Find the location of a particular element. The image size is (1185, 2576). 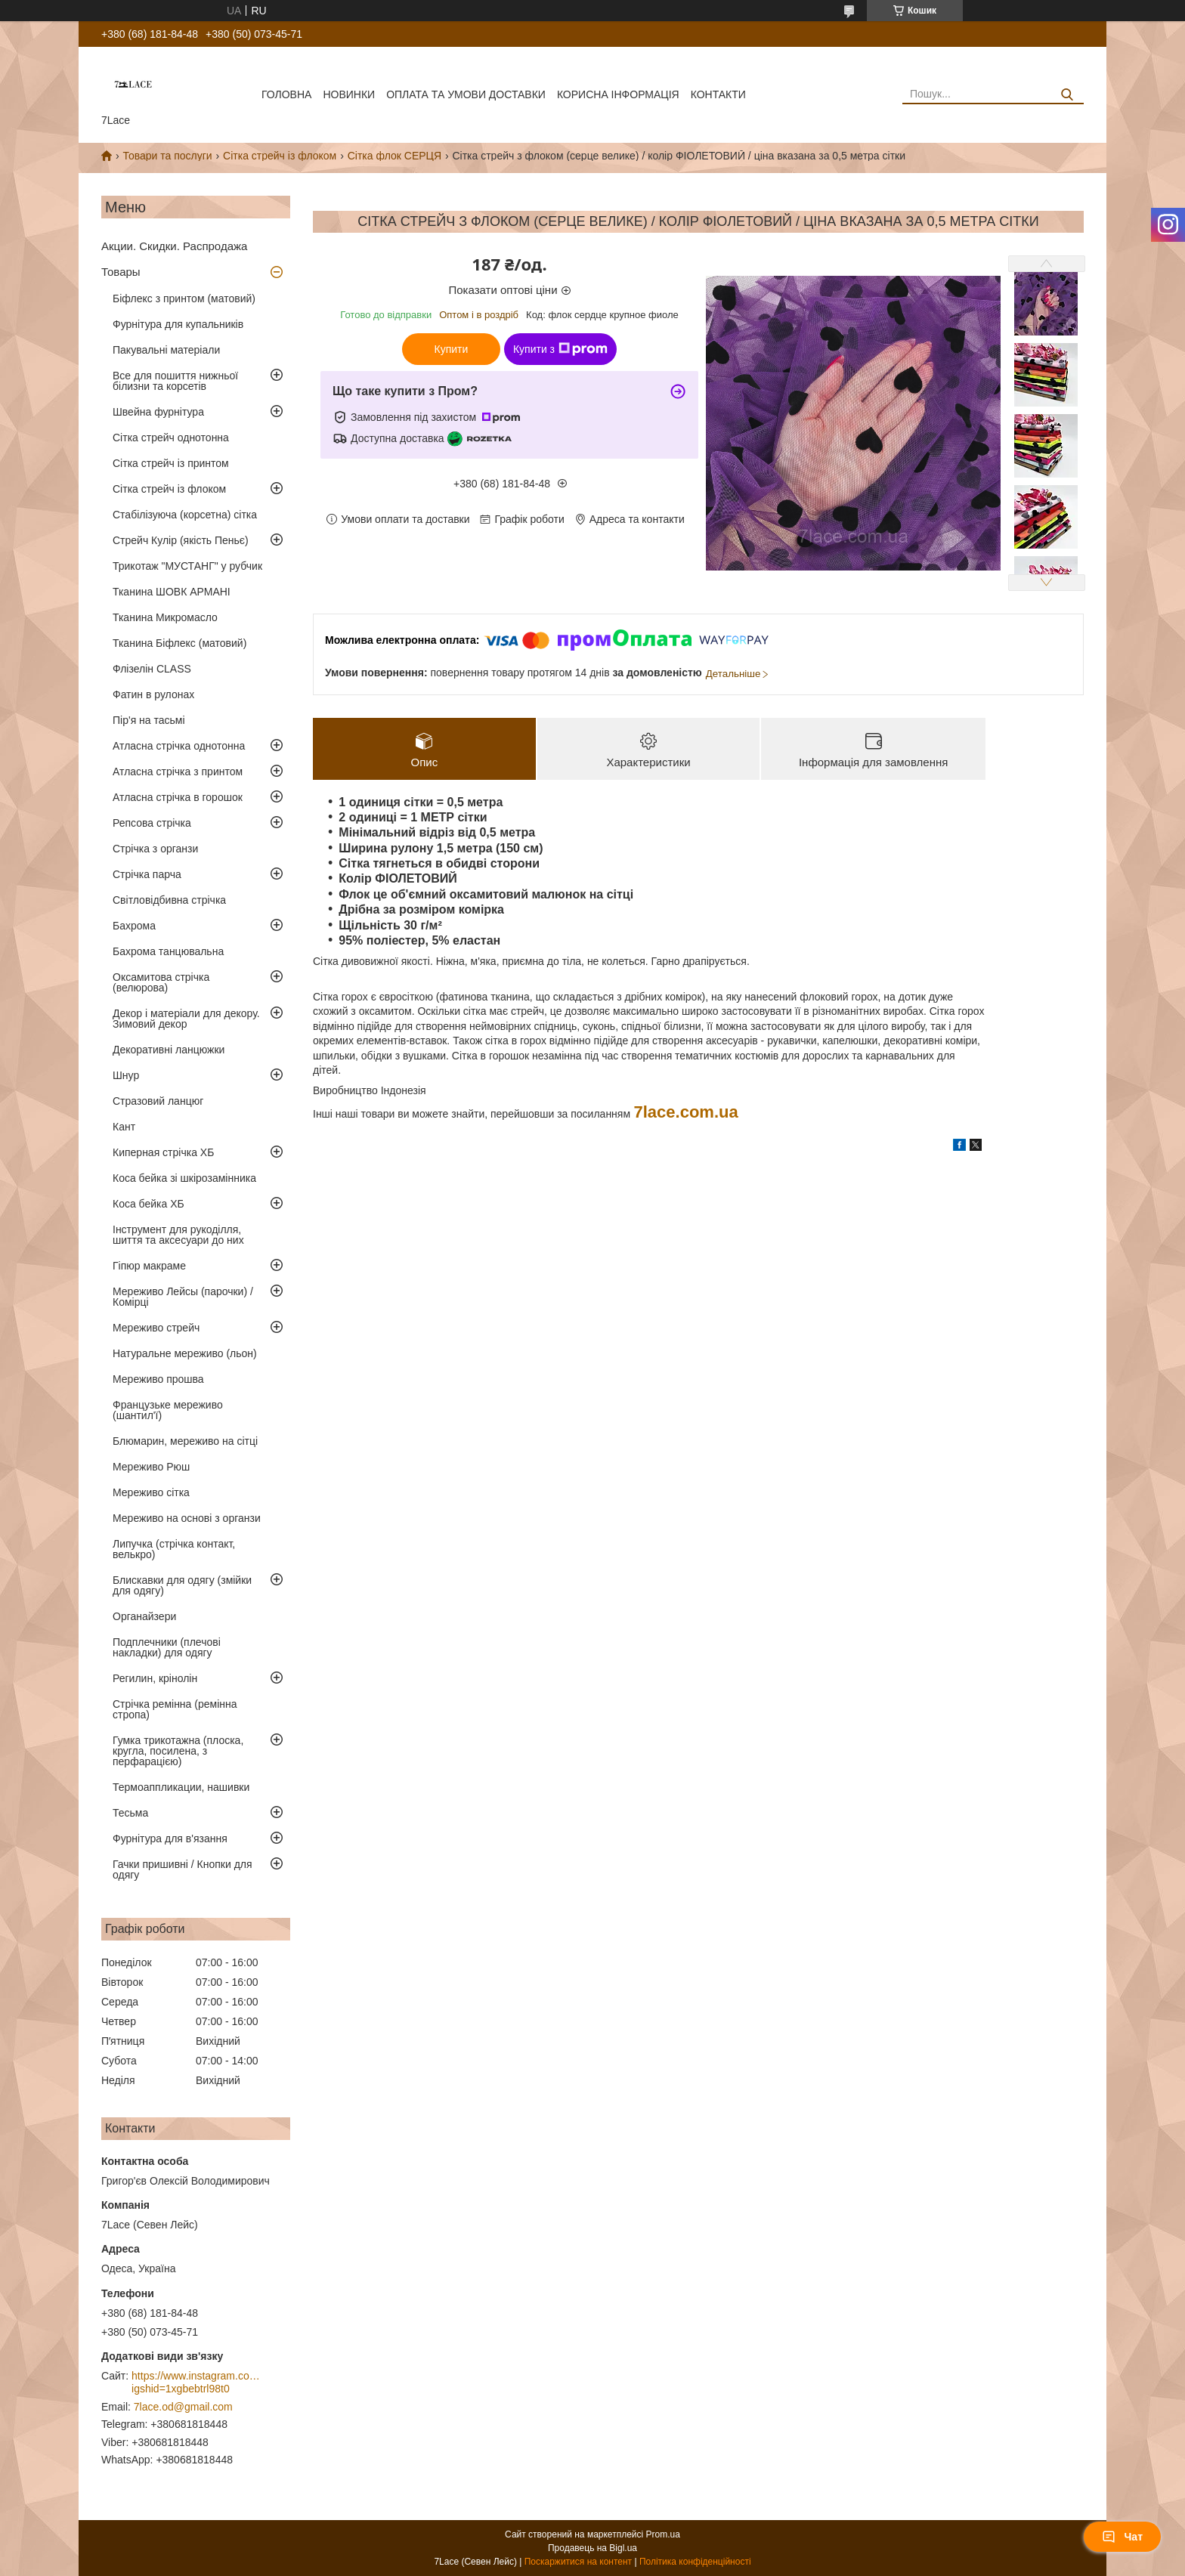

Мереживо на основі з органзи is located at coordinates (187, 1518).